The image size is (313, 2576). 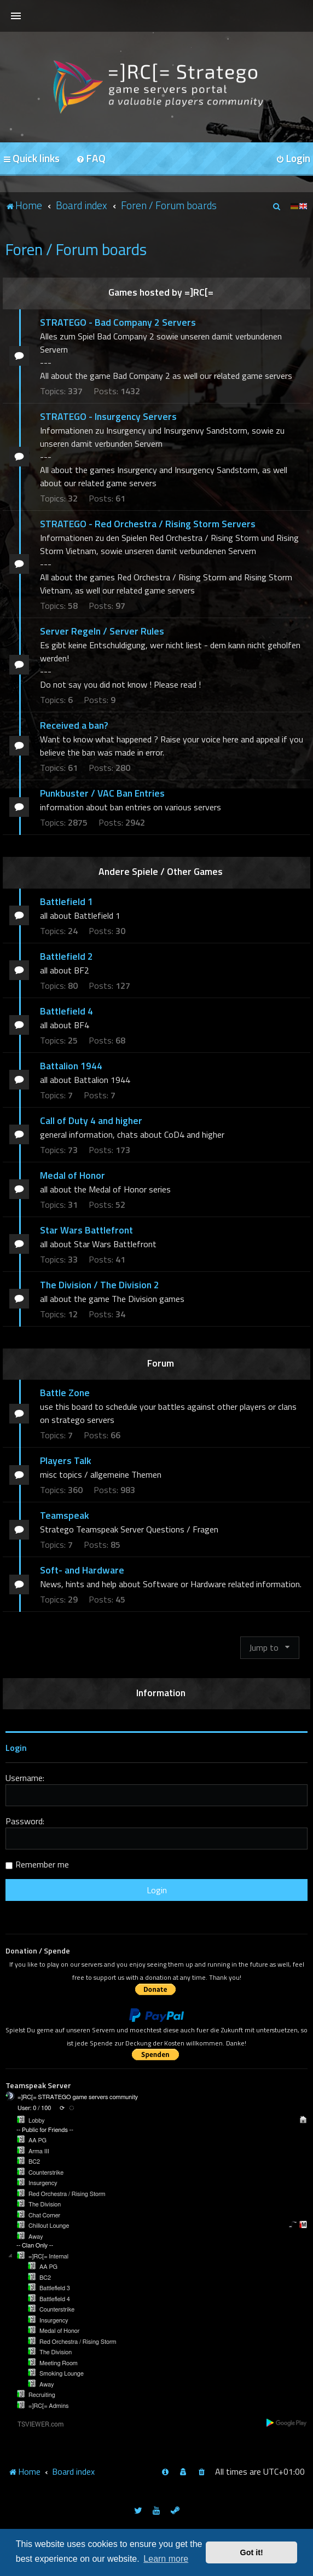 What do you see at coordinates (99, 1284) in the screenshot?
I see `The Division / The Division 2` at bounding box center [99, 1284].